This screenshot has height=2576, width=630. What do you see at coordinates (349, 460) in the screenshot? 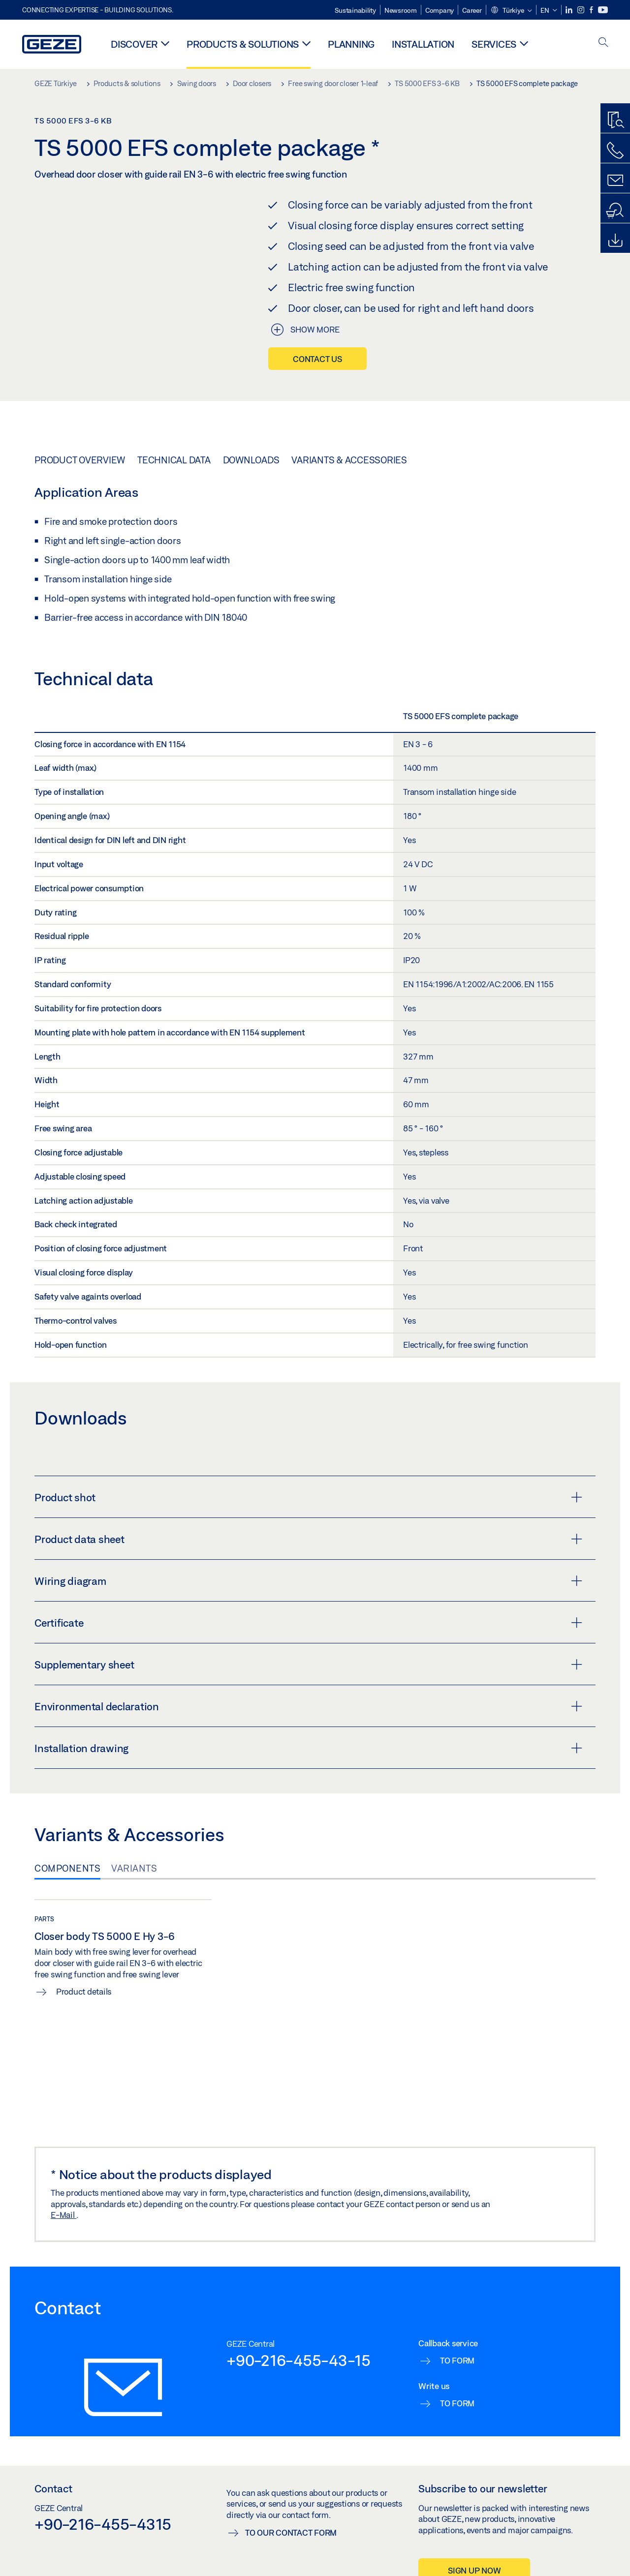
I see `Variants & Accessories` at bounding box center [349, 460].